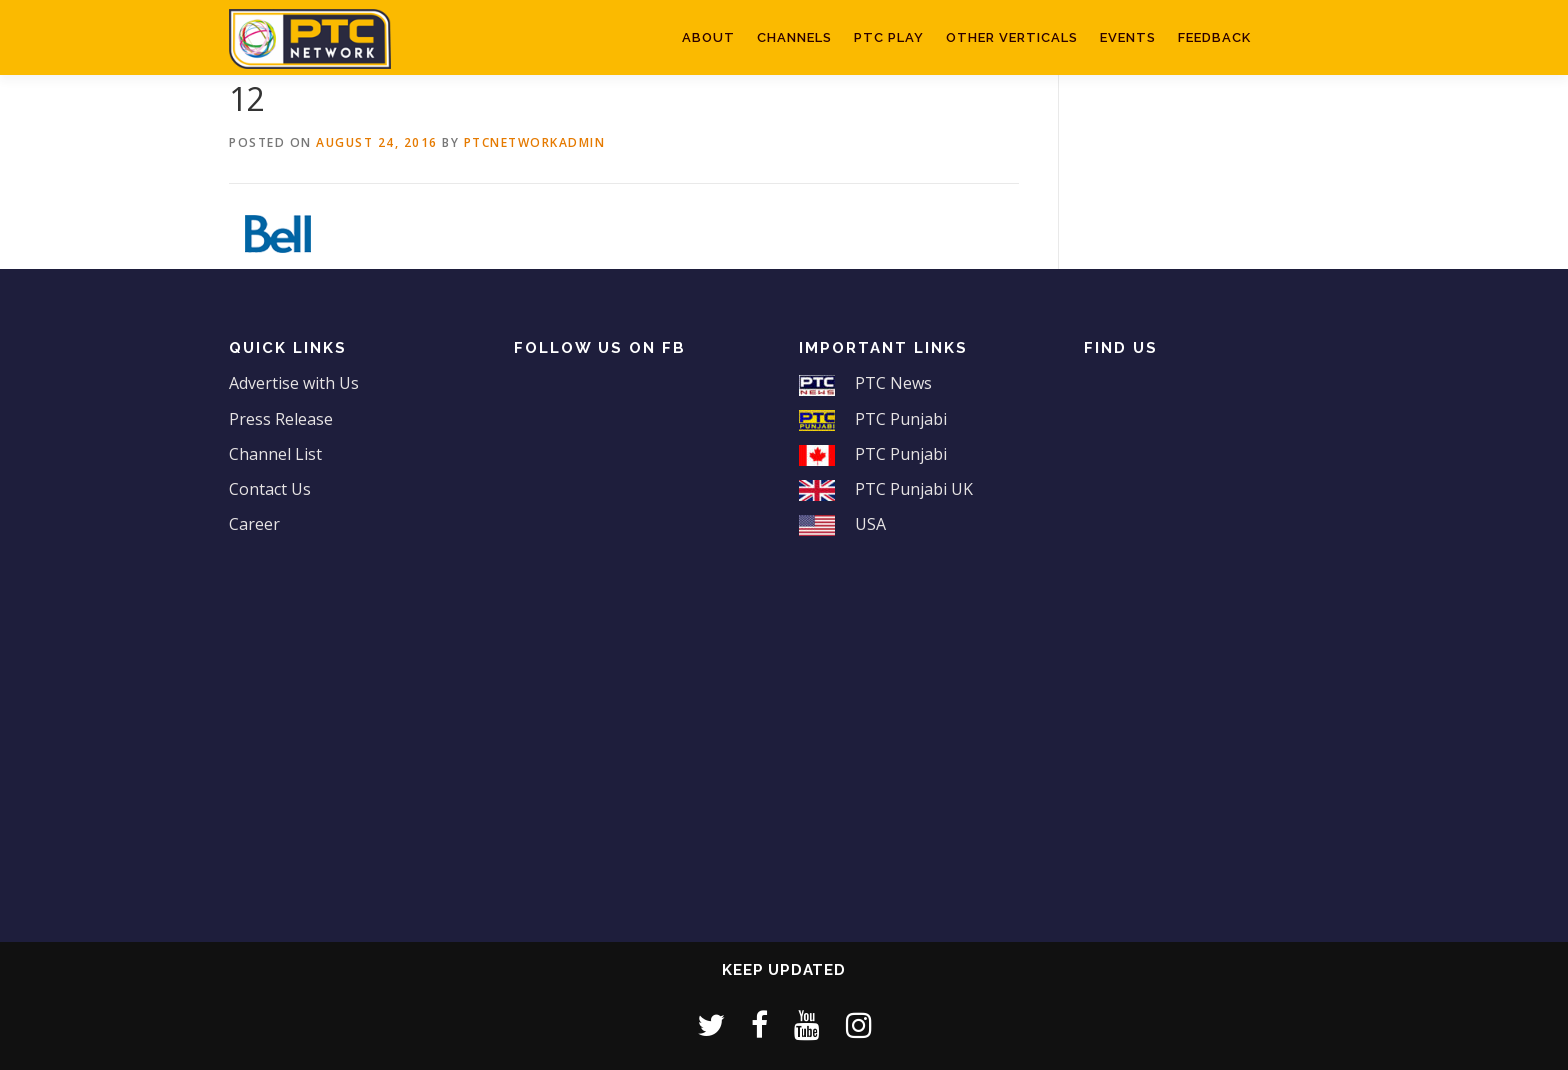 This screenshot has height=1070, width=1568. I want to click on Other Verticals, so click(1012, 37).